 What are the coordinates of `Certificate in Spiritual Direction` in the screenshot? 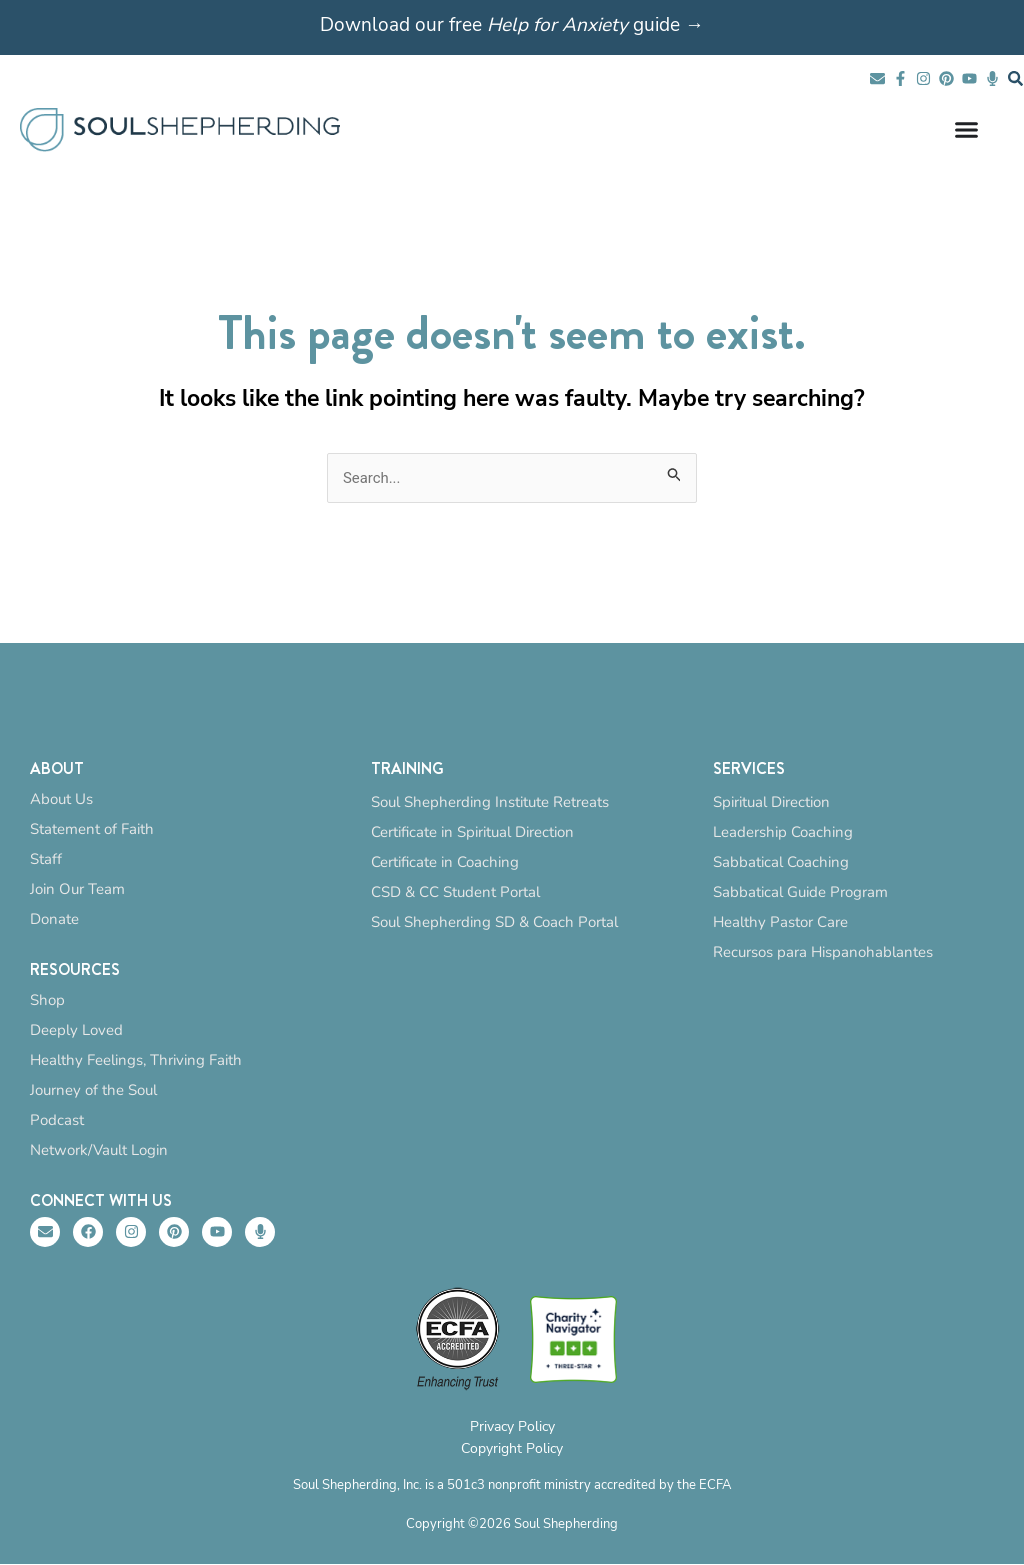 It's located at (472, 832).